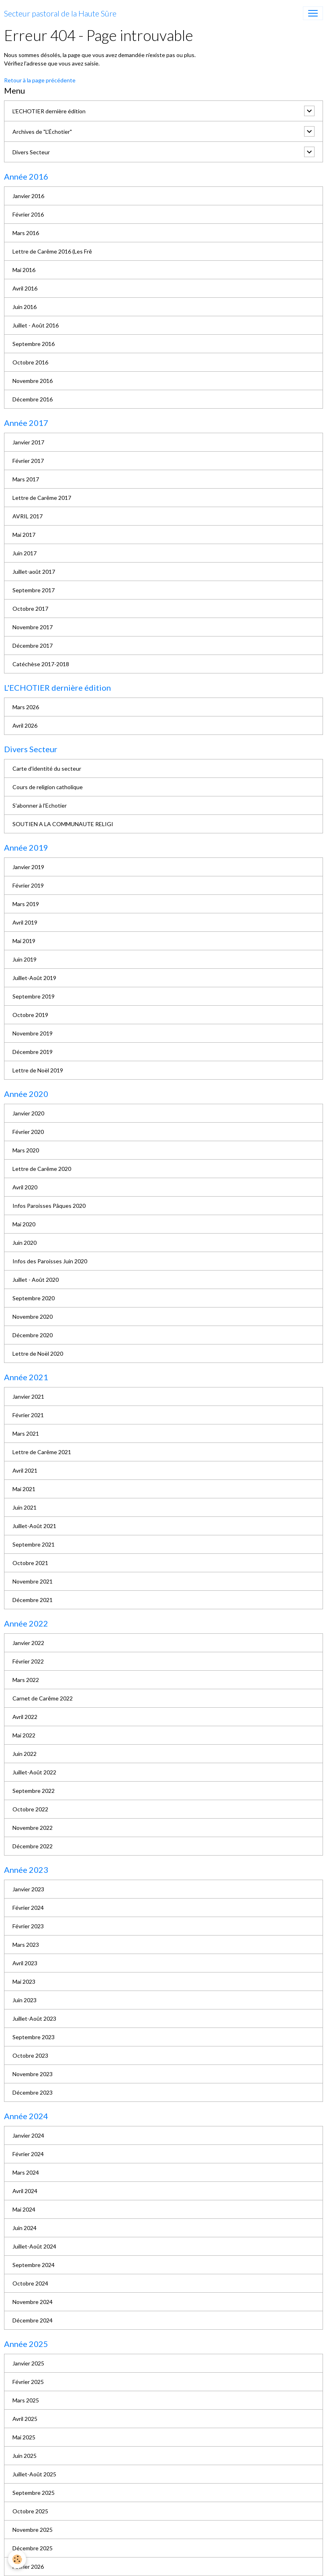 This screenshot has height=2576, width=327. Describe the element at coordinates (24, 306) in the screenshot. I see `Juin 2016` at that location.